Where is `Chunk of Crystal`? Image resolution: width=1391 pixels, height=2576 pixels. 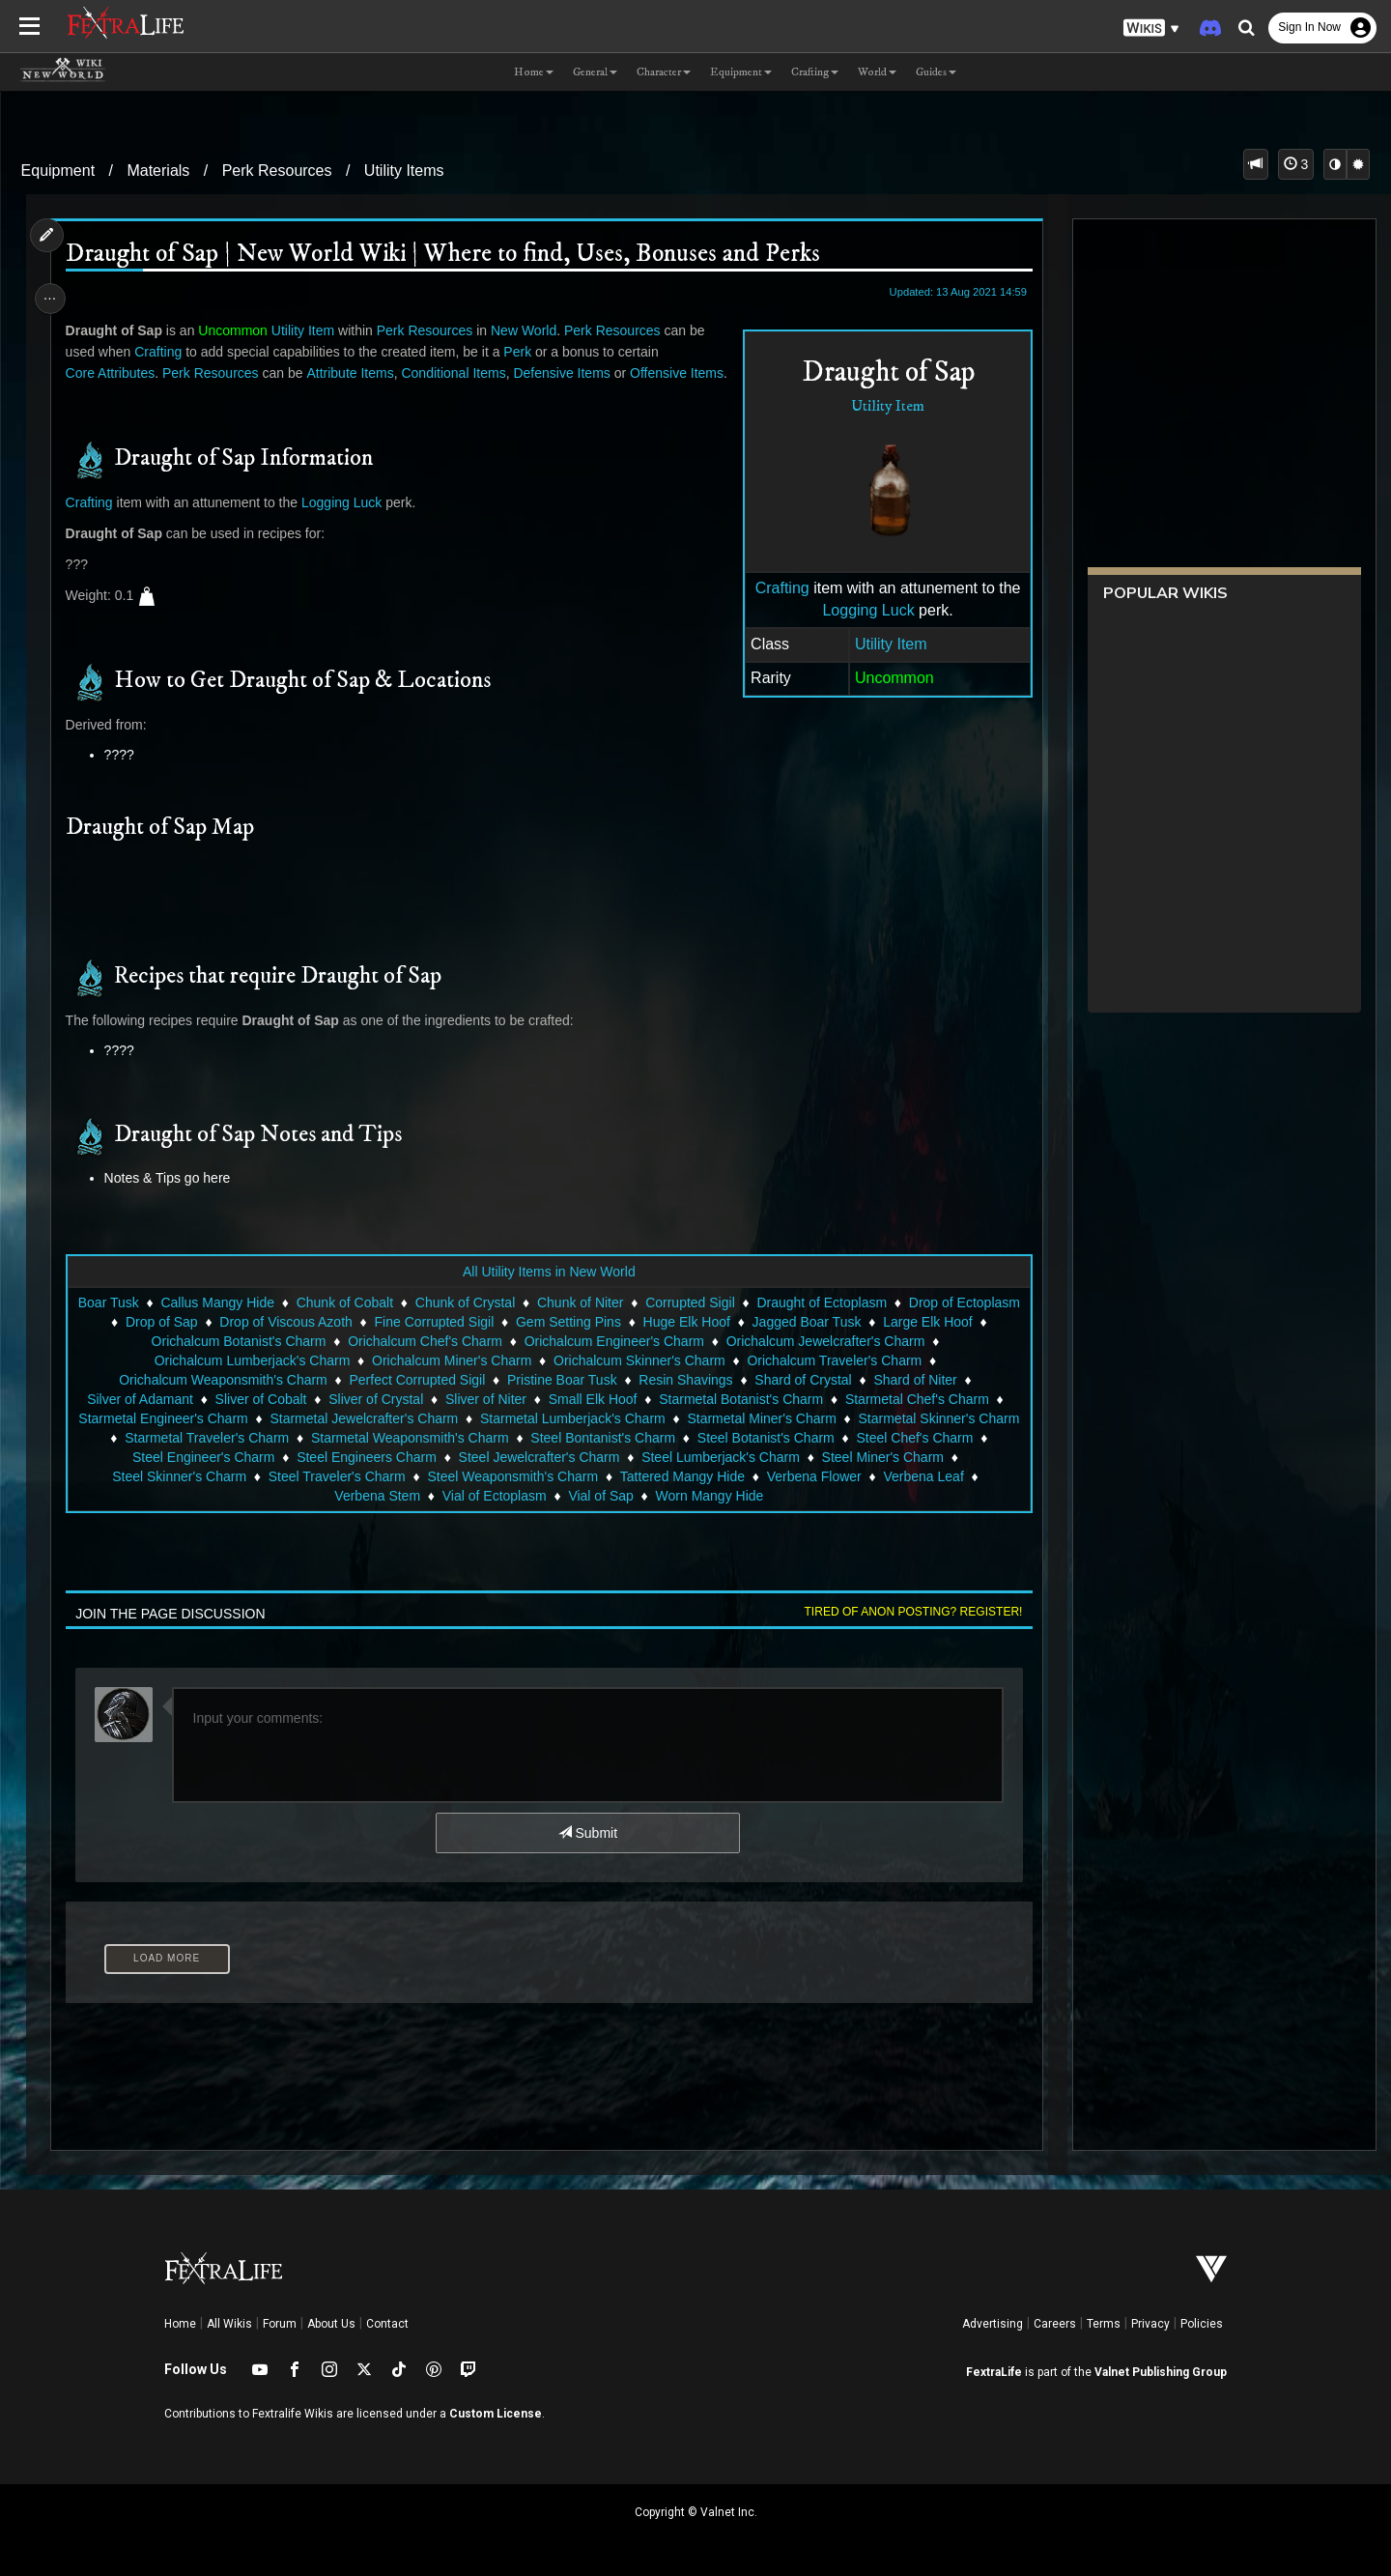 Chunk of Crystal is located at coordinates (520, 1323).